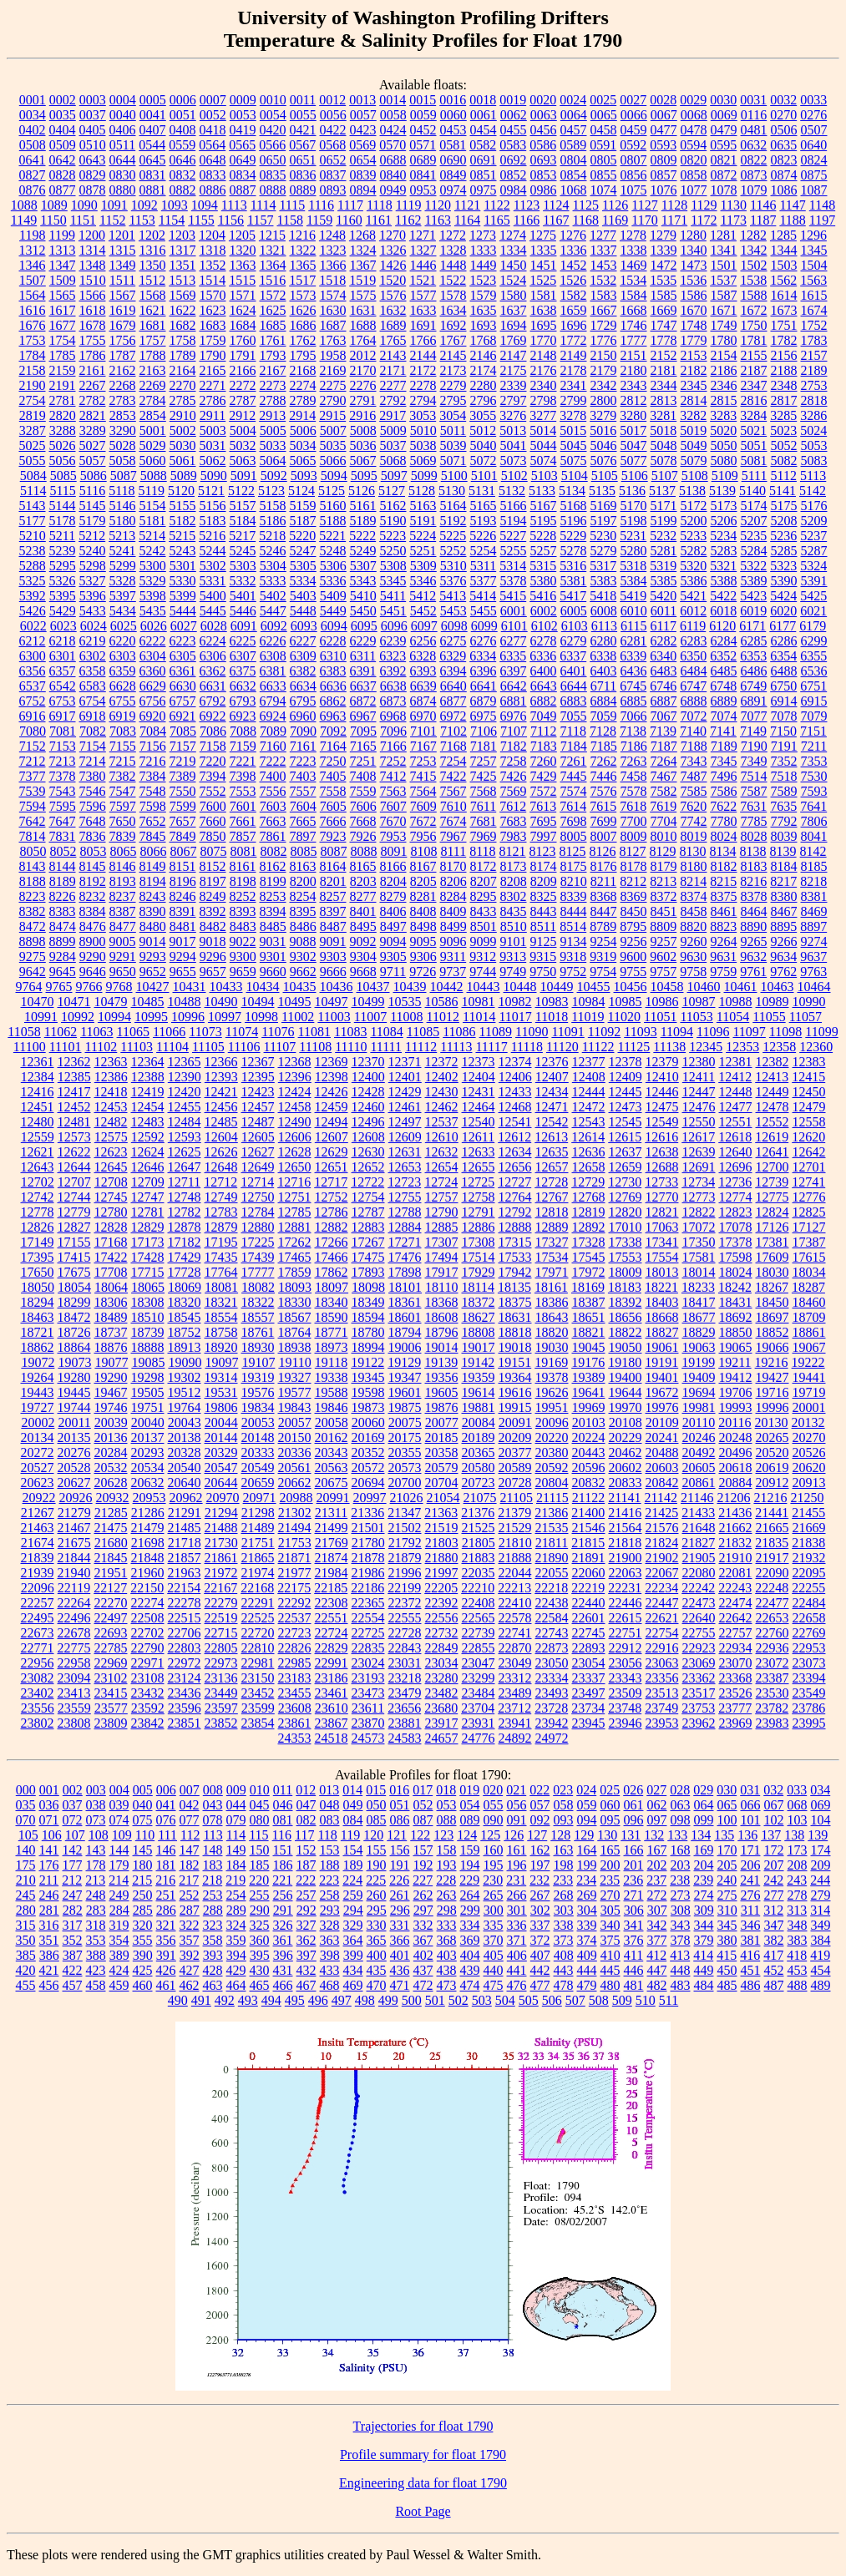  Describe the element at coordinates (143, 1820) in the screenshot. I see `075` at that location.